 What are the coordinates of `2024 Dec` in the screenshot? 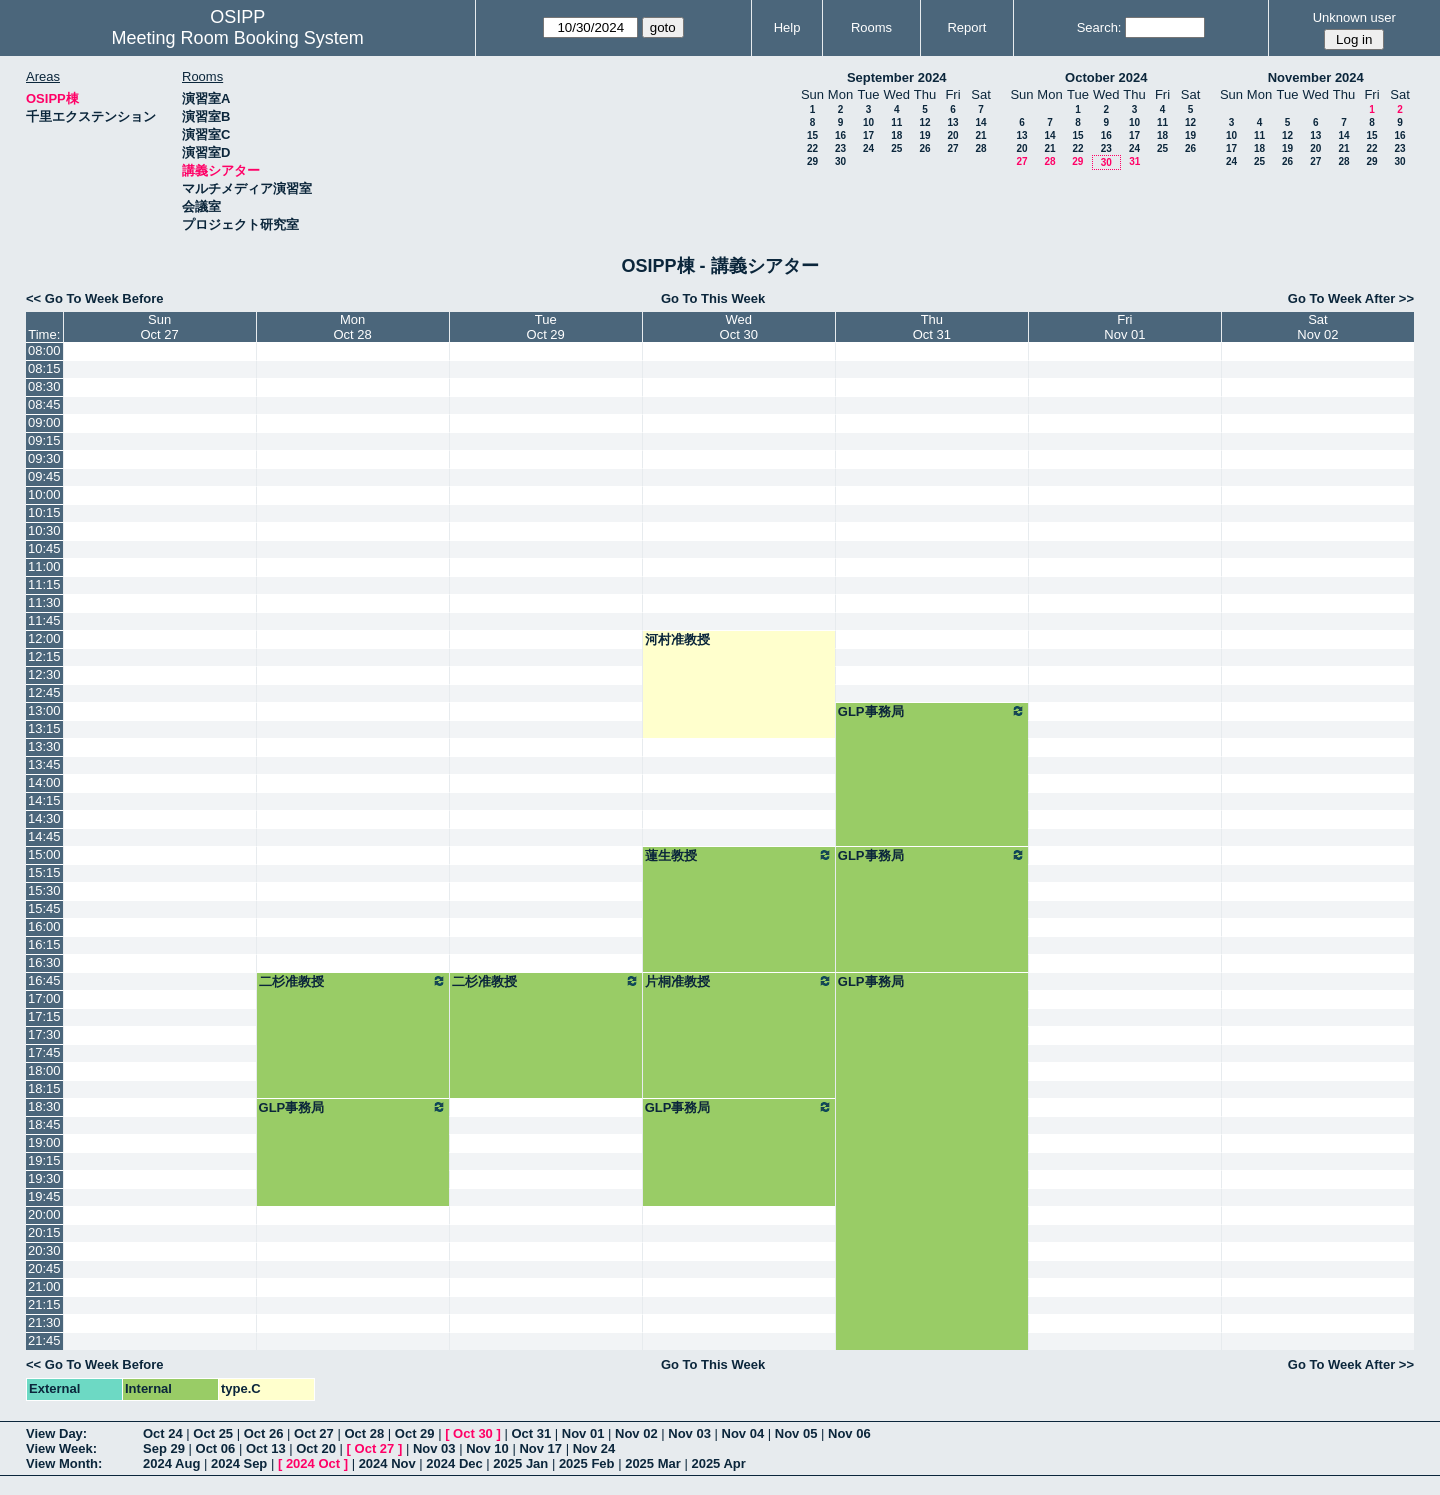 It's located at (454, 1463).